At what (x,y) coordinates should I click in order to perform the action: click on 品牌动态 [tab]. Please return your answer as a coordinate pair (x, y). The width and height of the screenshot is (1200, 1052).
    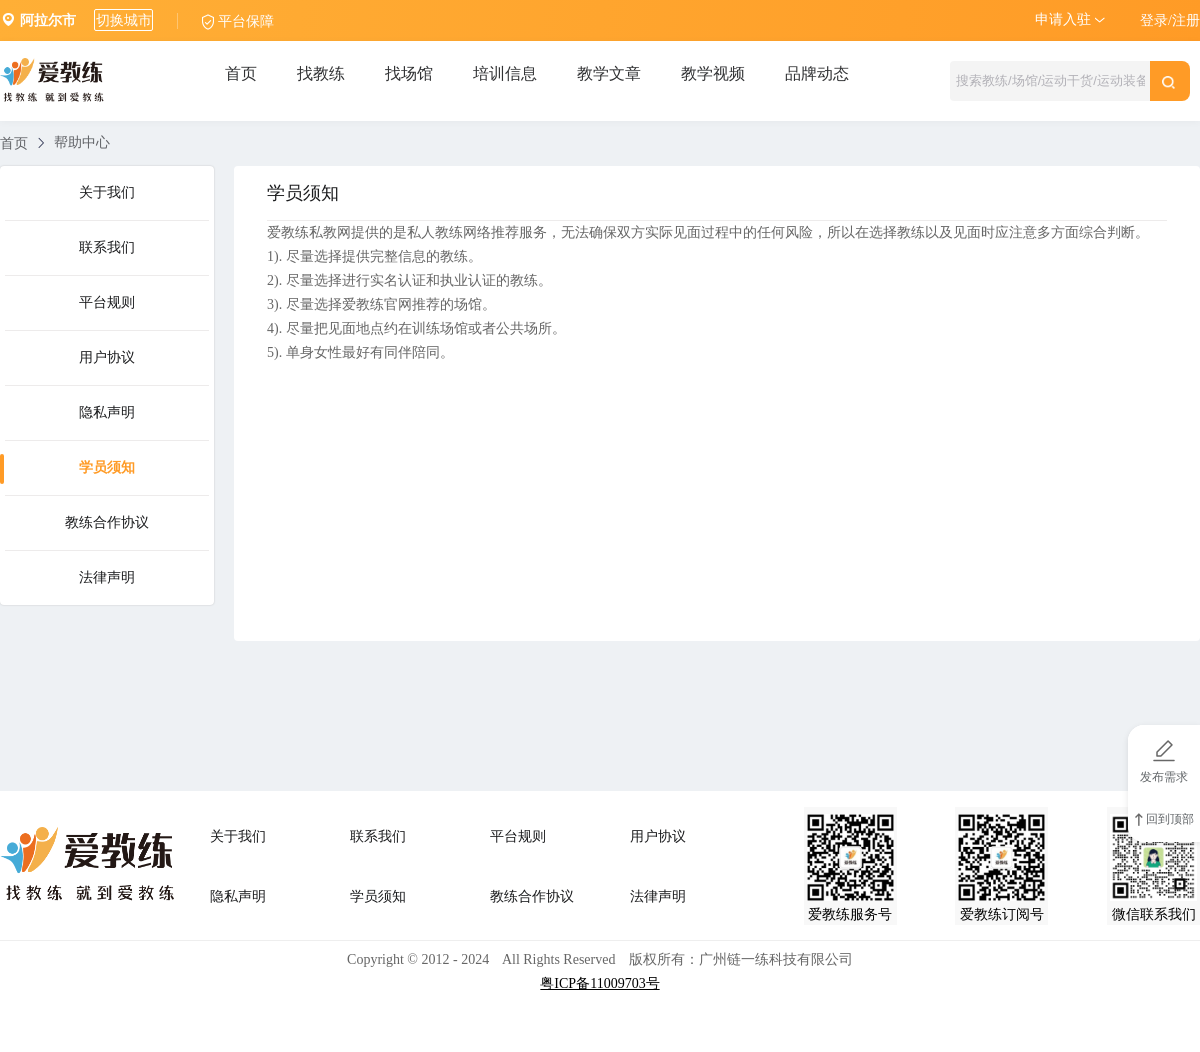
    Looking at the image, I should click on (817, 73).